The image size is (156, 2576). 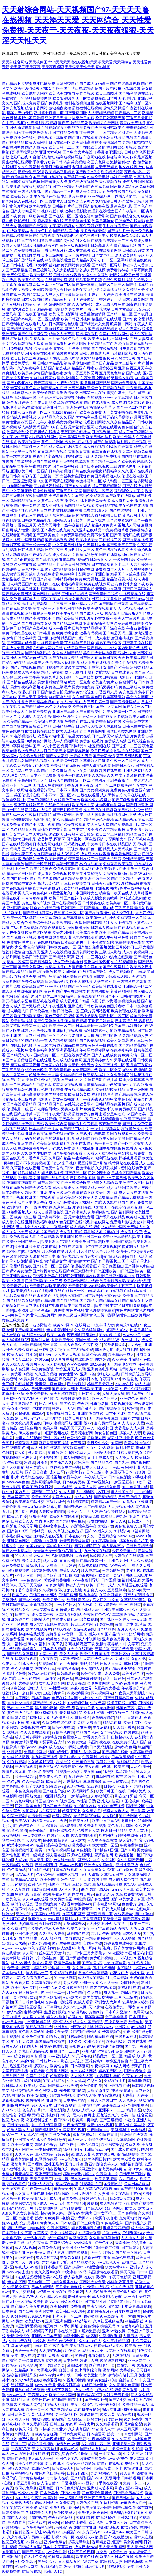 I want to click on 欧美99家庭乱伦, so click(x=134, y=461).